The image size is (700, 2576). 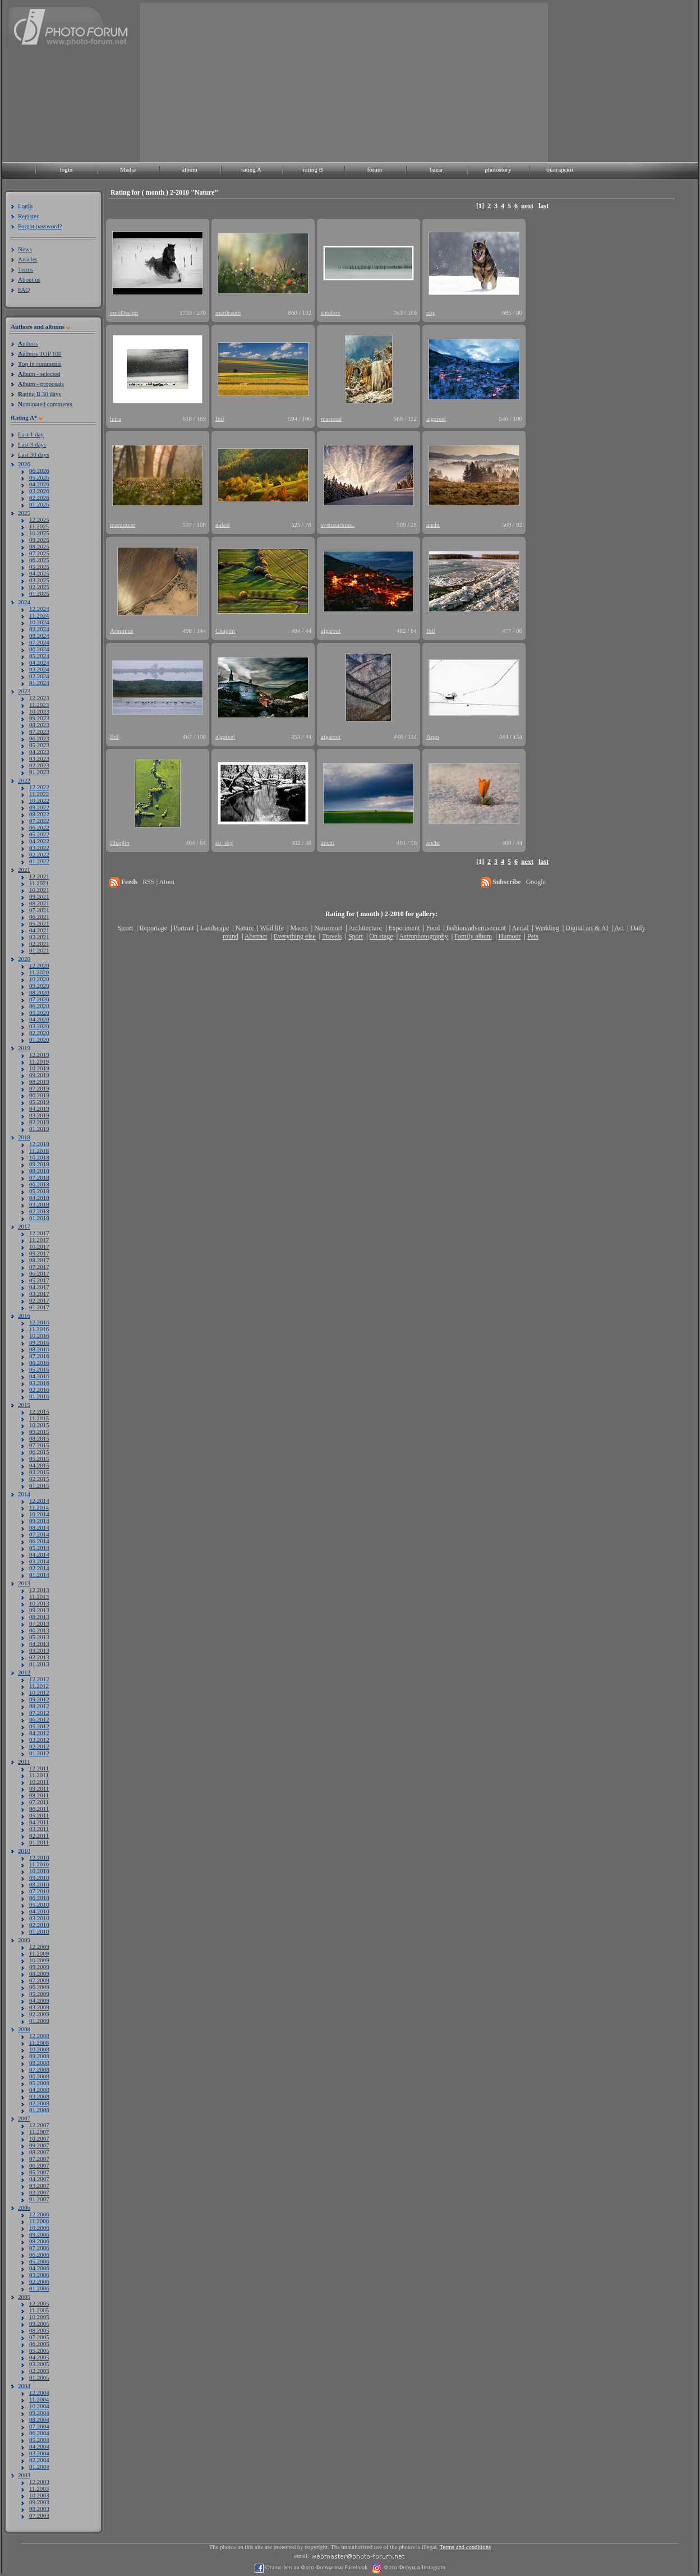 What do you see at coordinates (39, 1637) in the screenshot?
I see `05.2013` at bounding box center [39, 1637].